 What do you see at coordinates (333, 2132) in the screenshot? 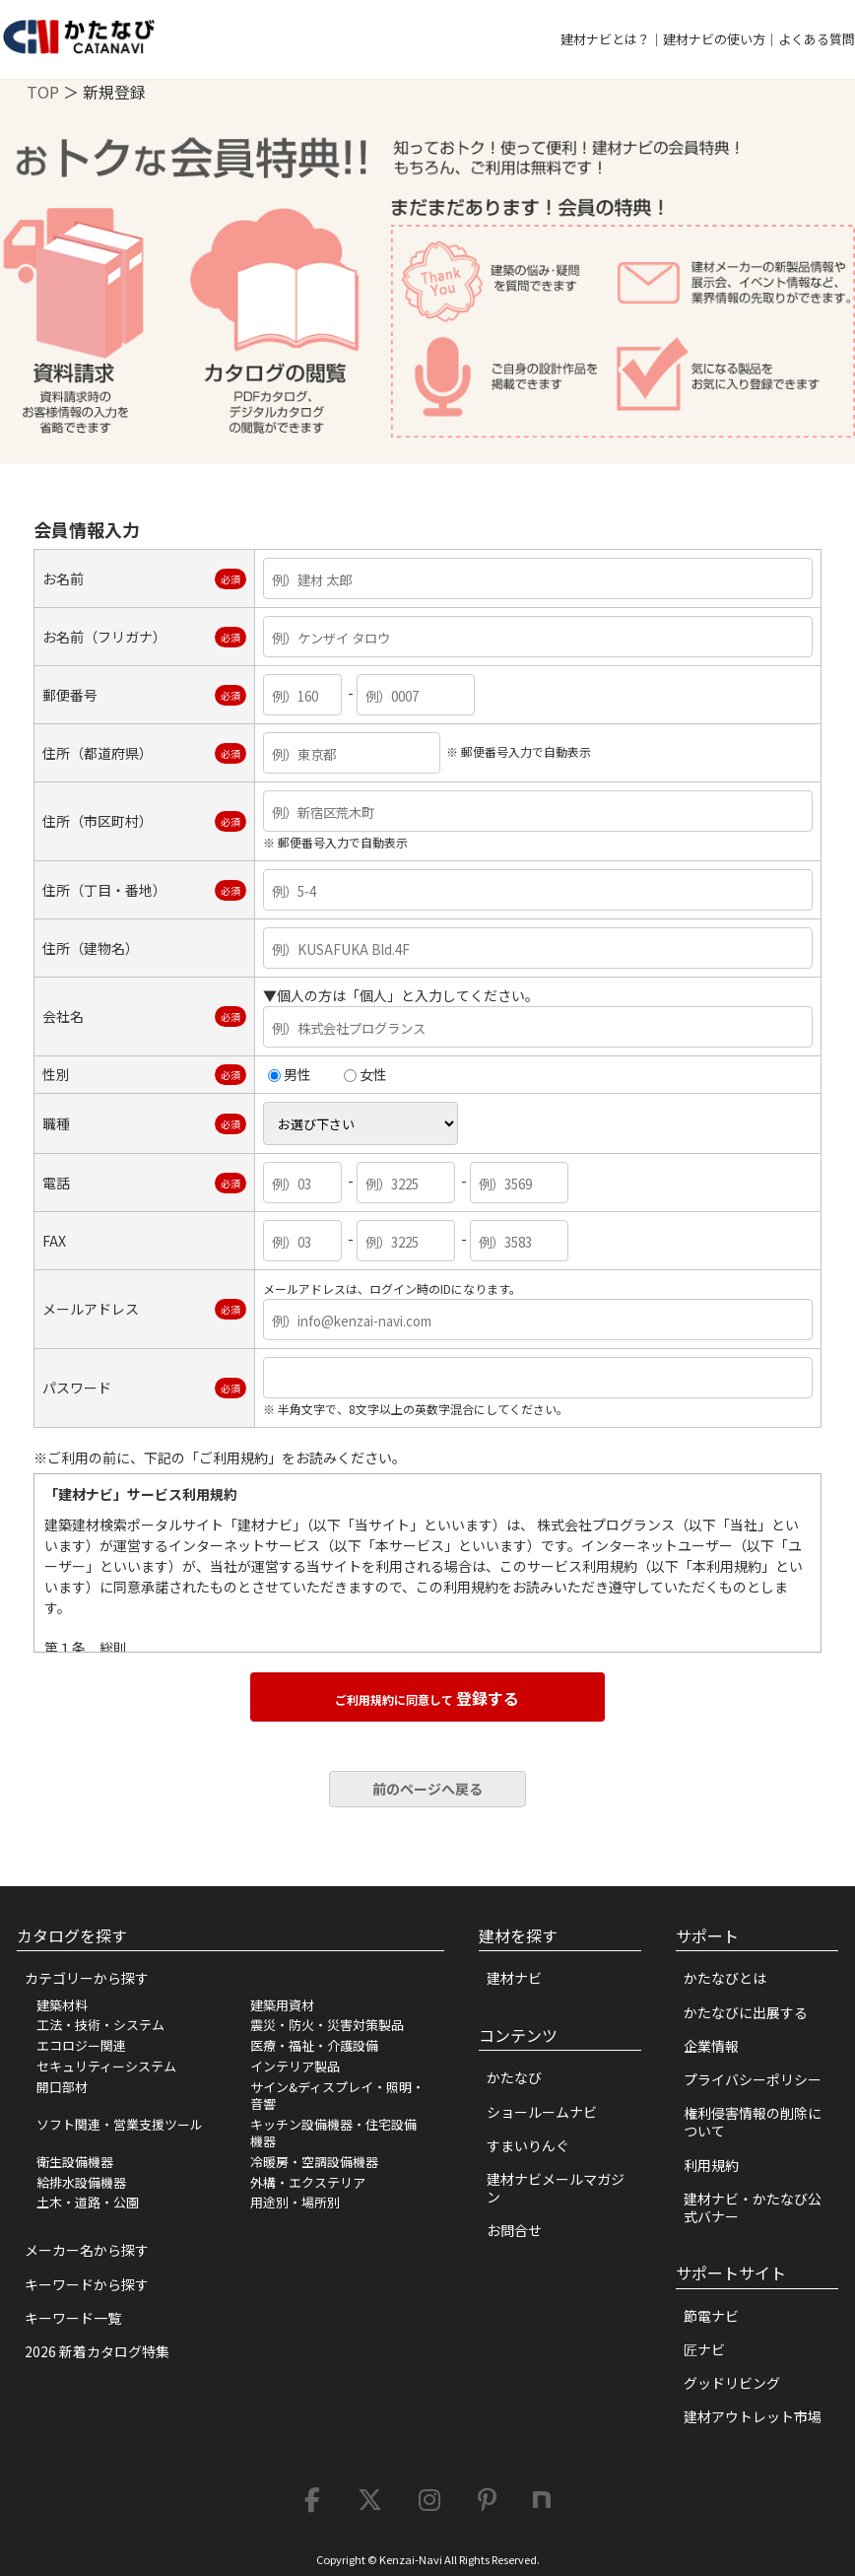
I see `キッチン設備機器・住宅設備機器` at bounding box center [333, 2132].